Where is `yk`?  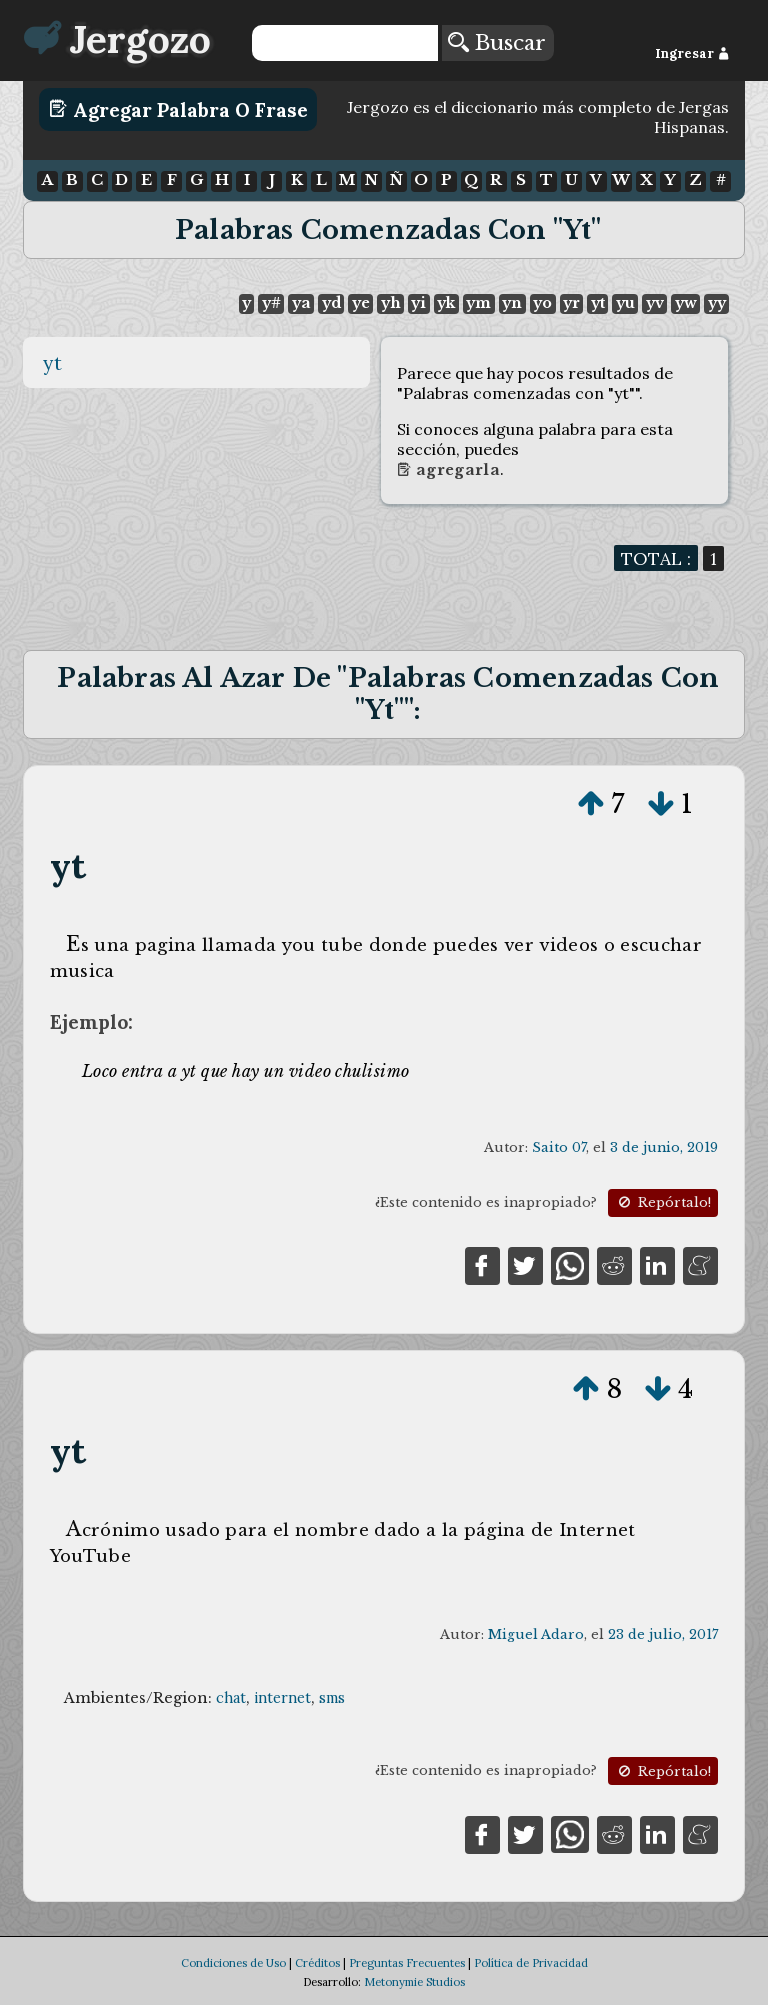 yk is located at coordinates (446, 303).